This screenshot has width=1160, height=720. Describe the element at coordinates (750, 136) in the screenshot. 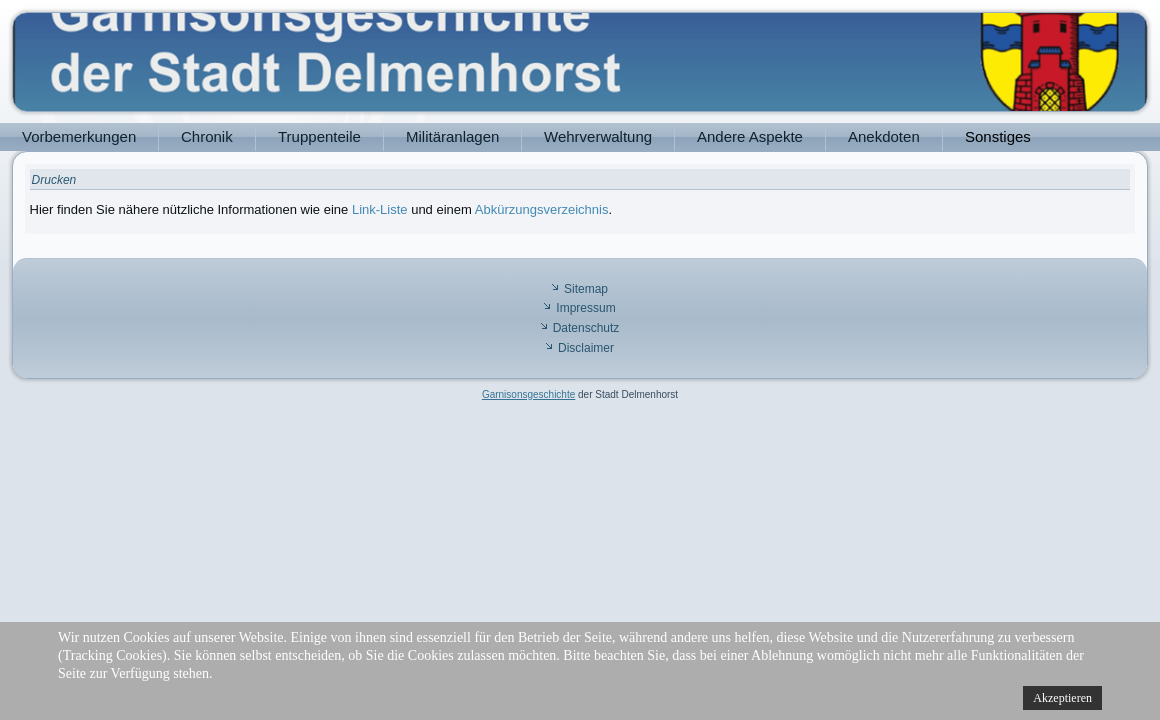

I see `Andere Aspekte` at that location.